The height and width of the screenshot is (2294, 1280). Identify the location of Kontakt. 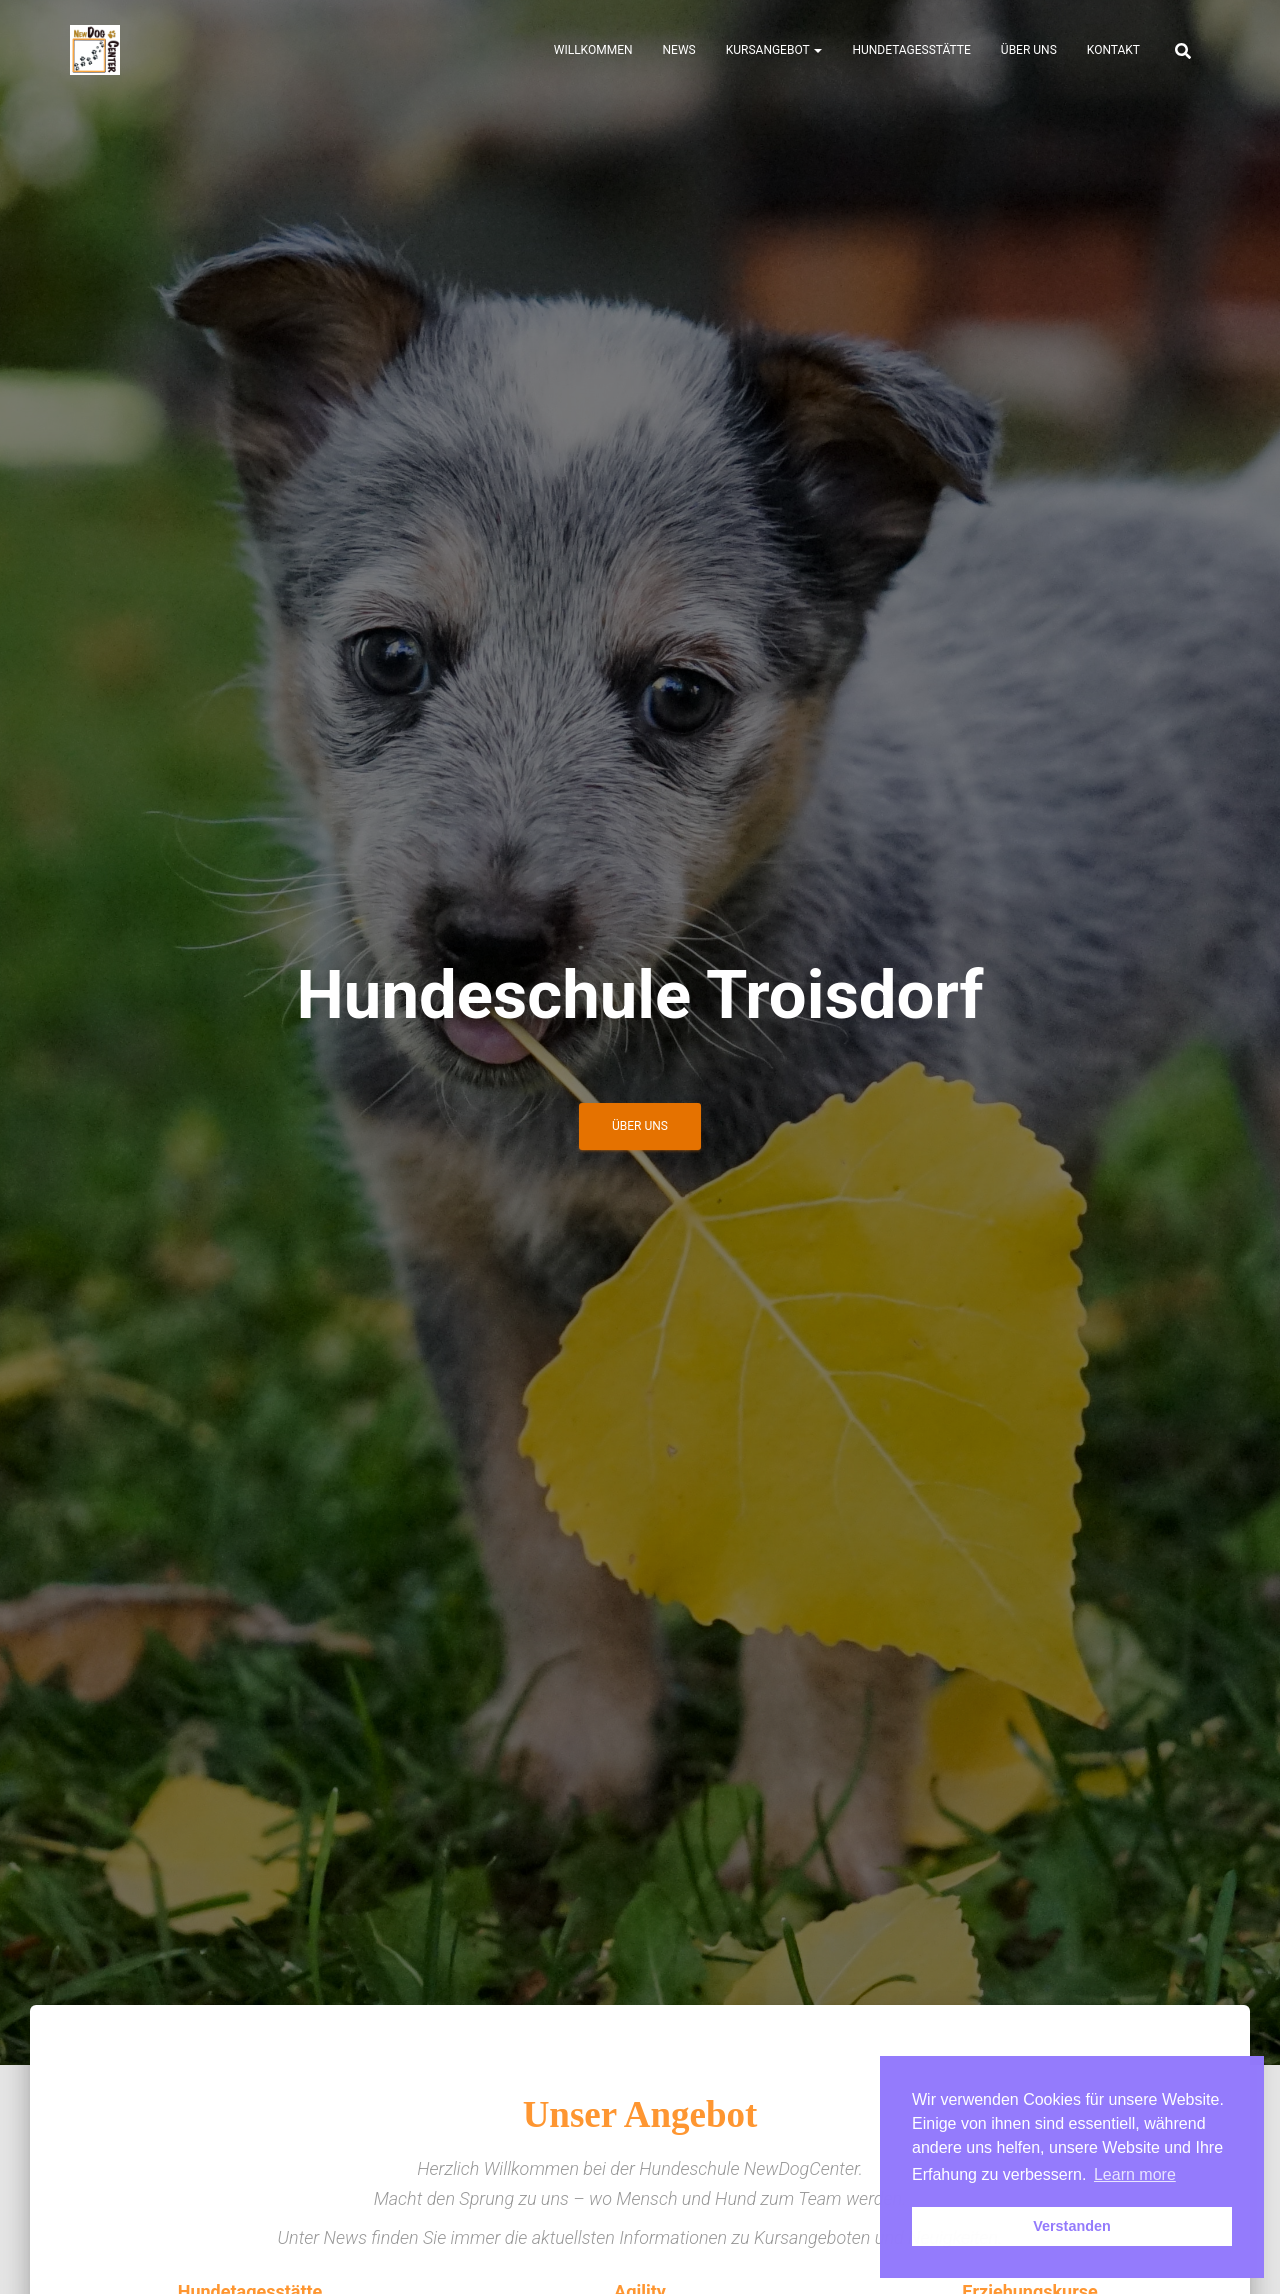
(1113, 50).